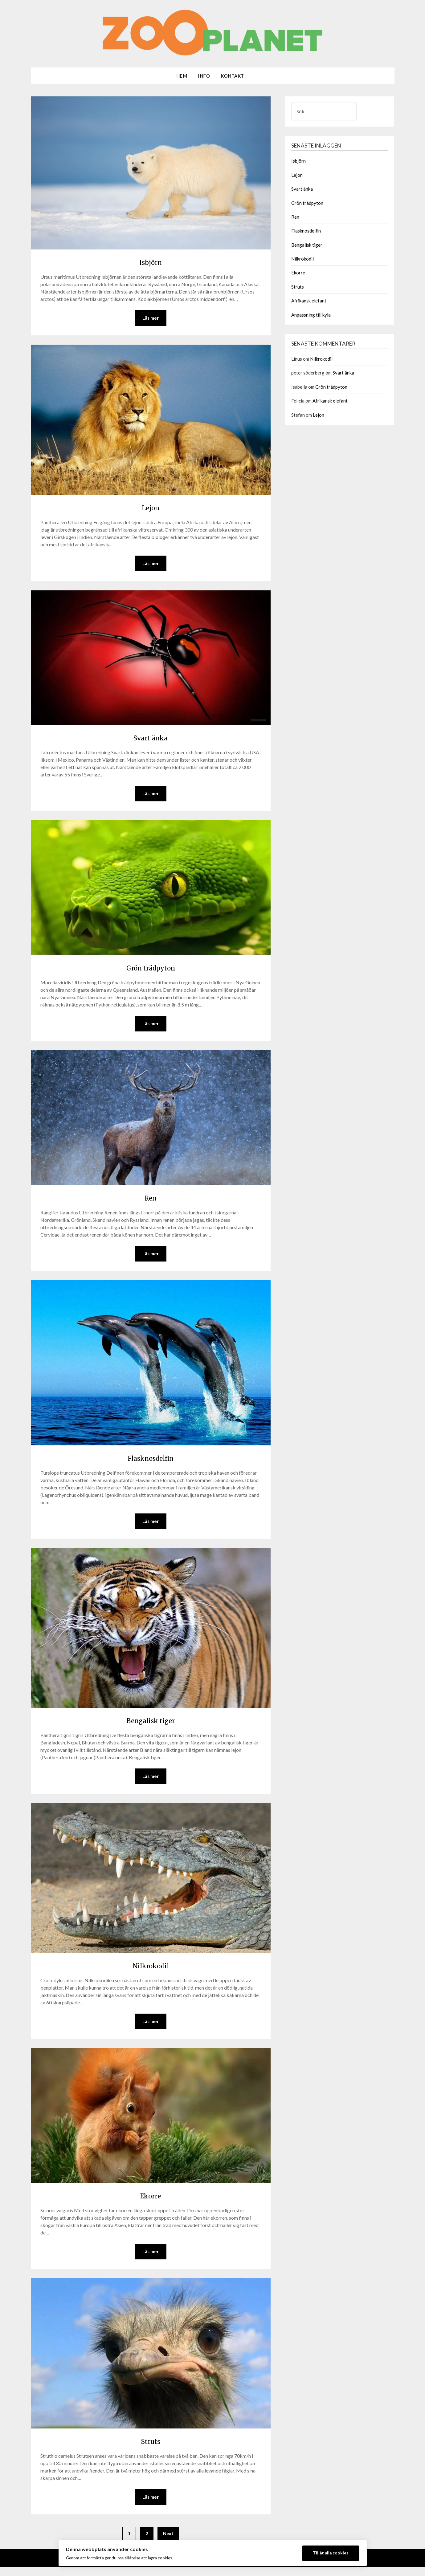 This screenshot has height=2576, width=425. What do you see at coordinates (150, 508) in the screenshot?
I see `Lejon` at bounding box center [150, 508].